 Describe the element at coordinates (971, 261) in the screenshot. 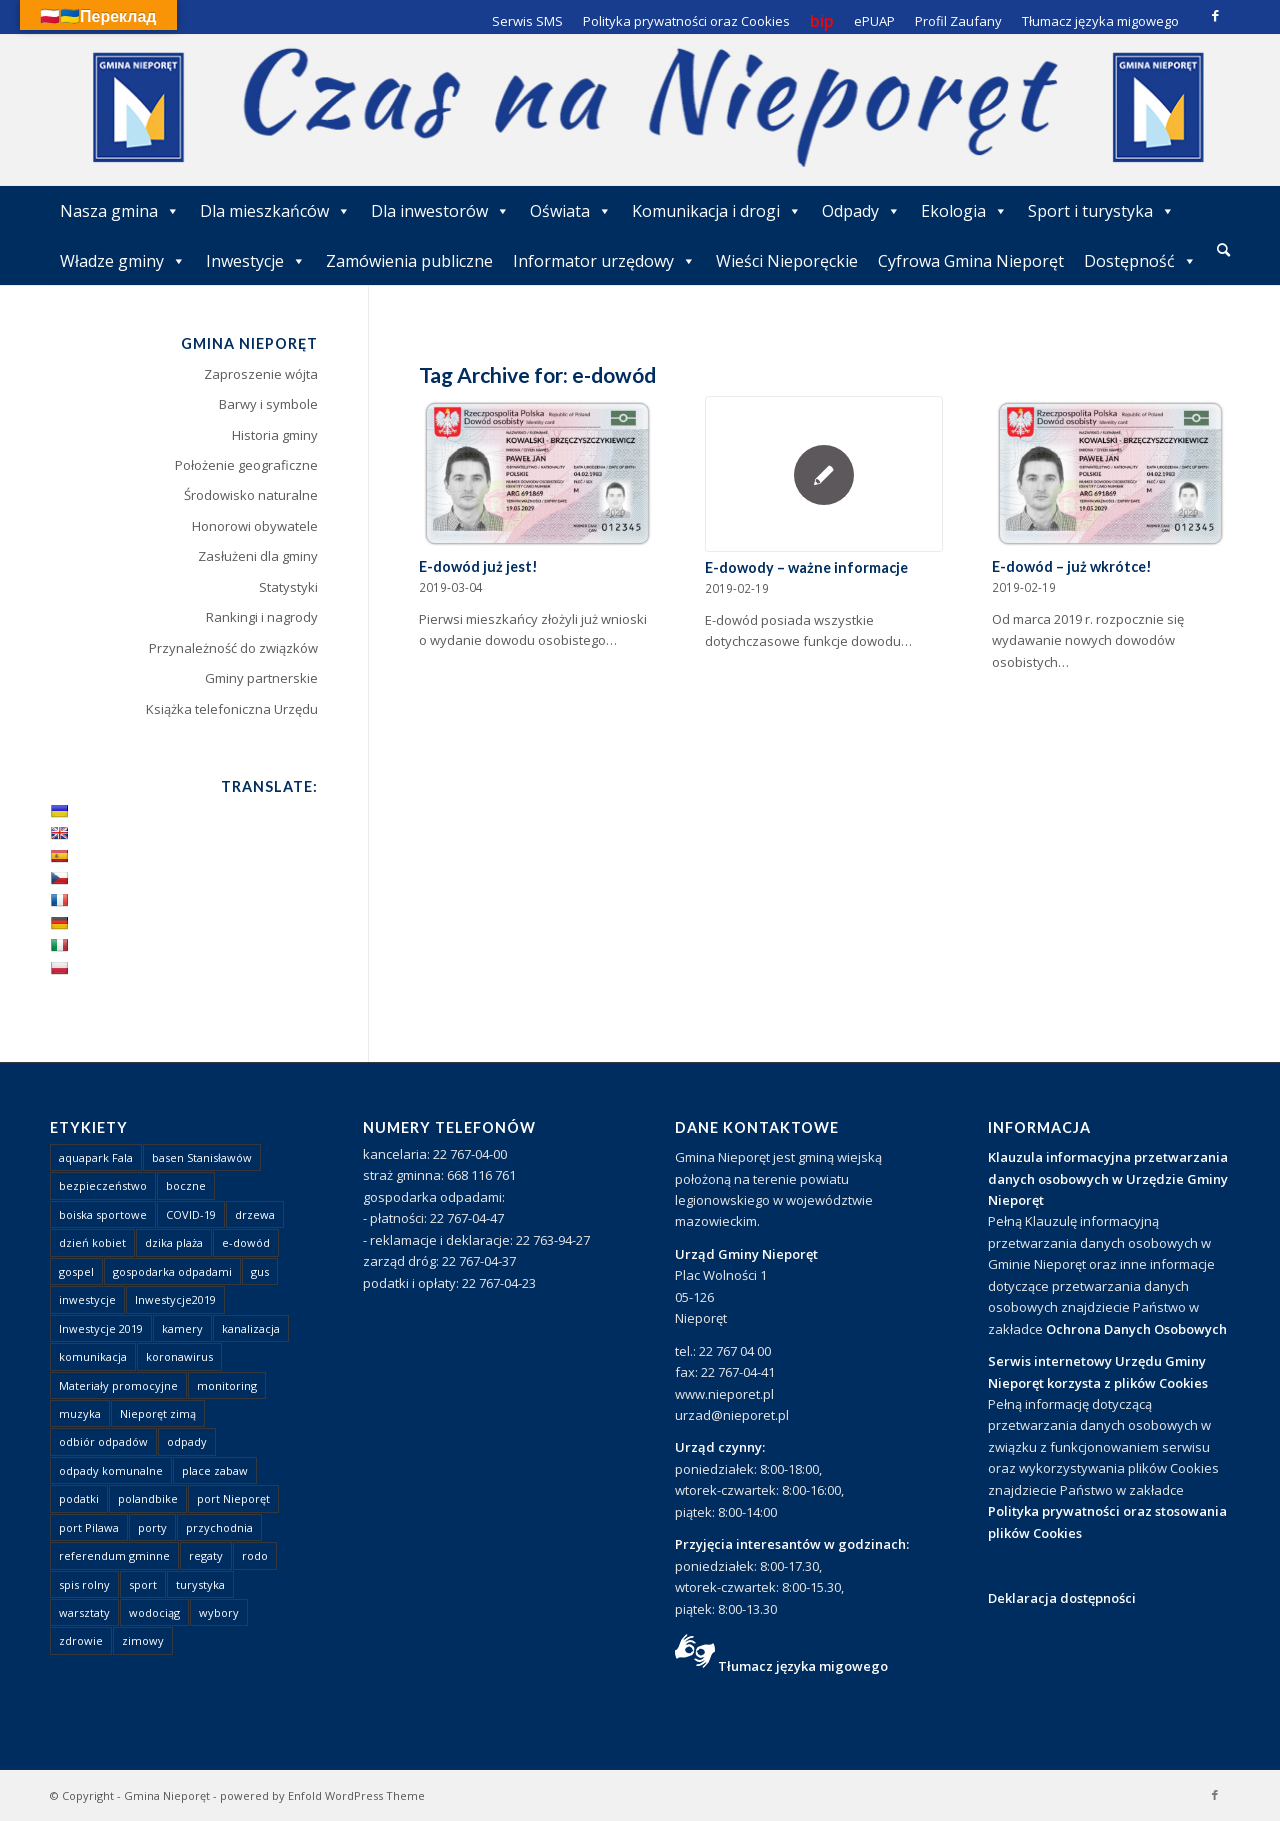

I see `Cyfrowa Gmina Nieporęt` at that location.